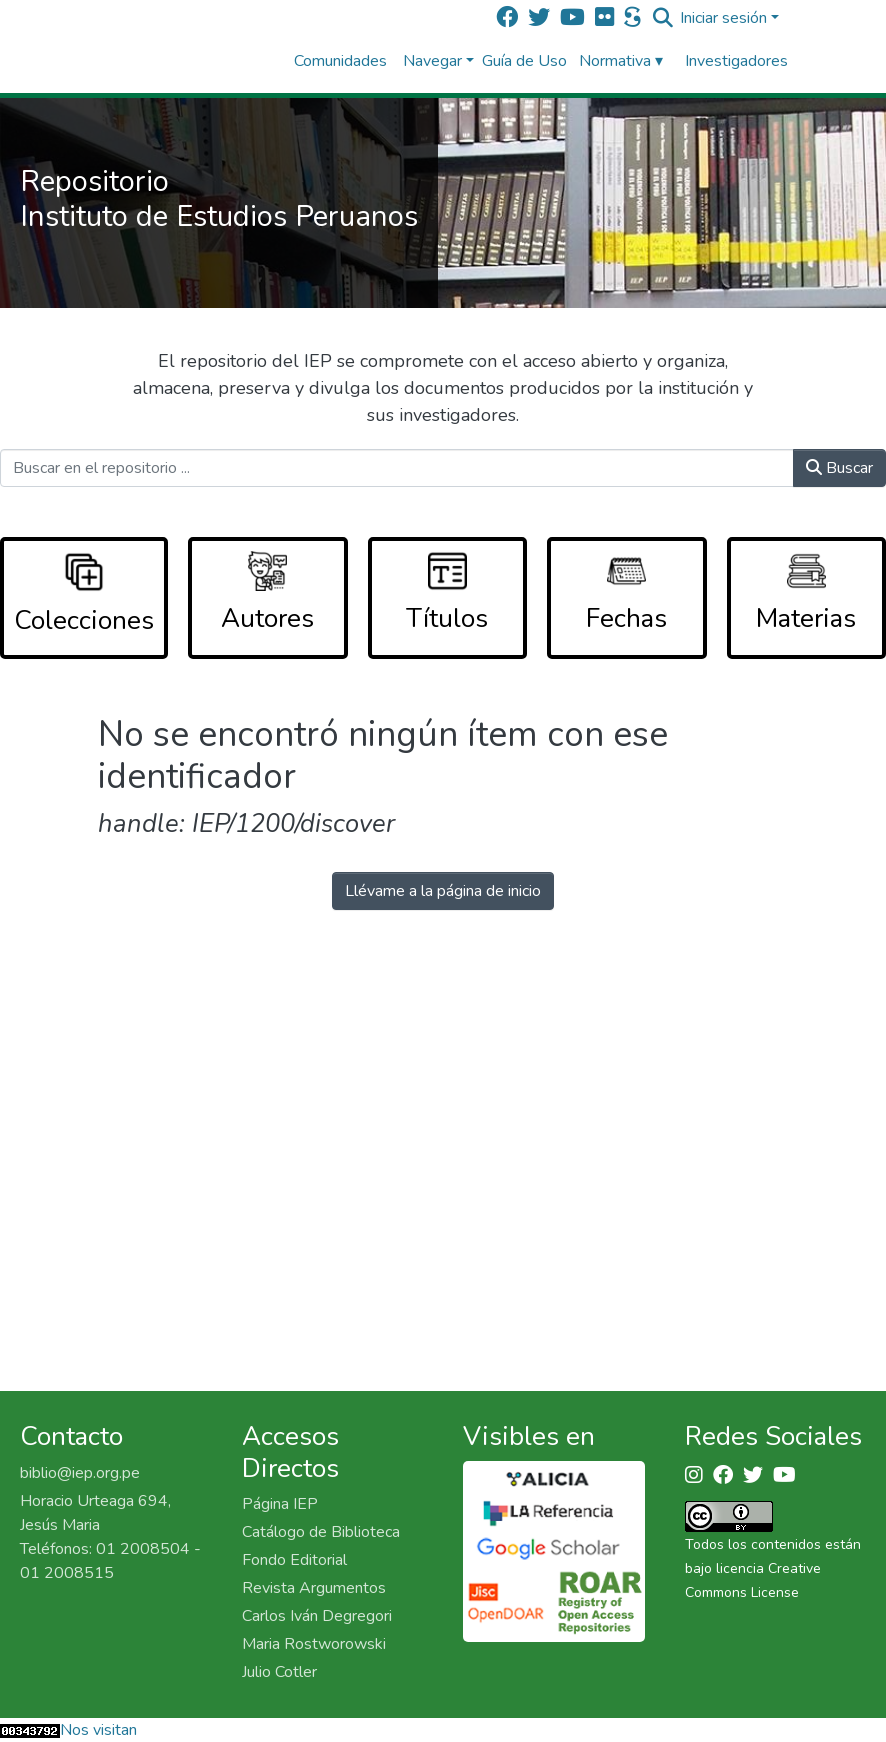  I want to click on biblio@iep.org.pe, so click(80, 1473).